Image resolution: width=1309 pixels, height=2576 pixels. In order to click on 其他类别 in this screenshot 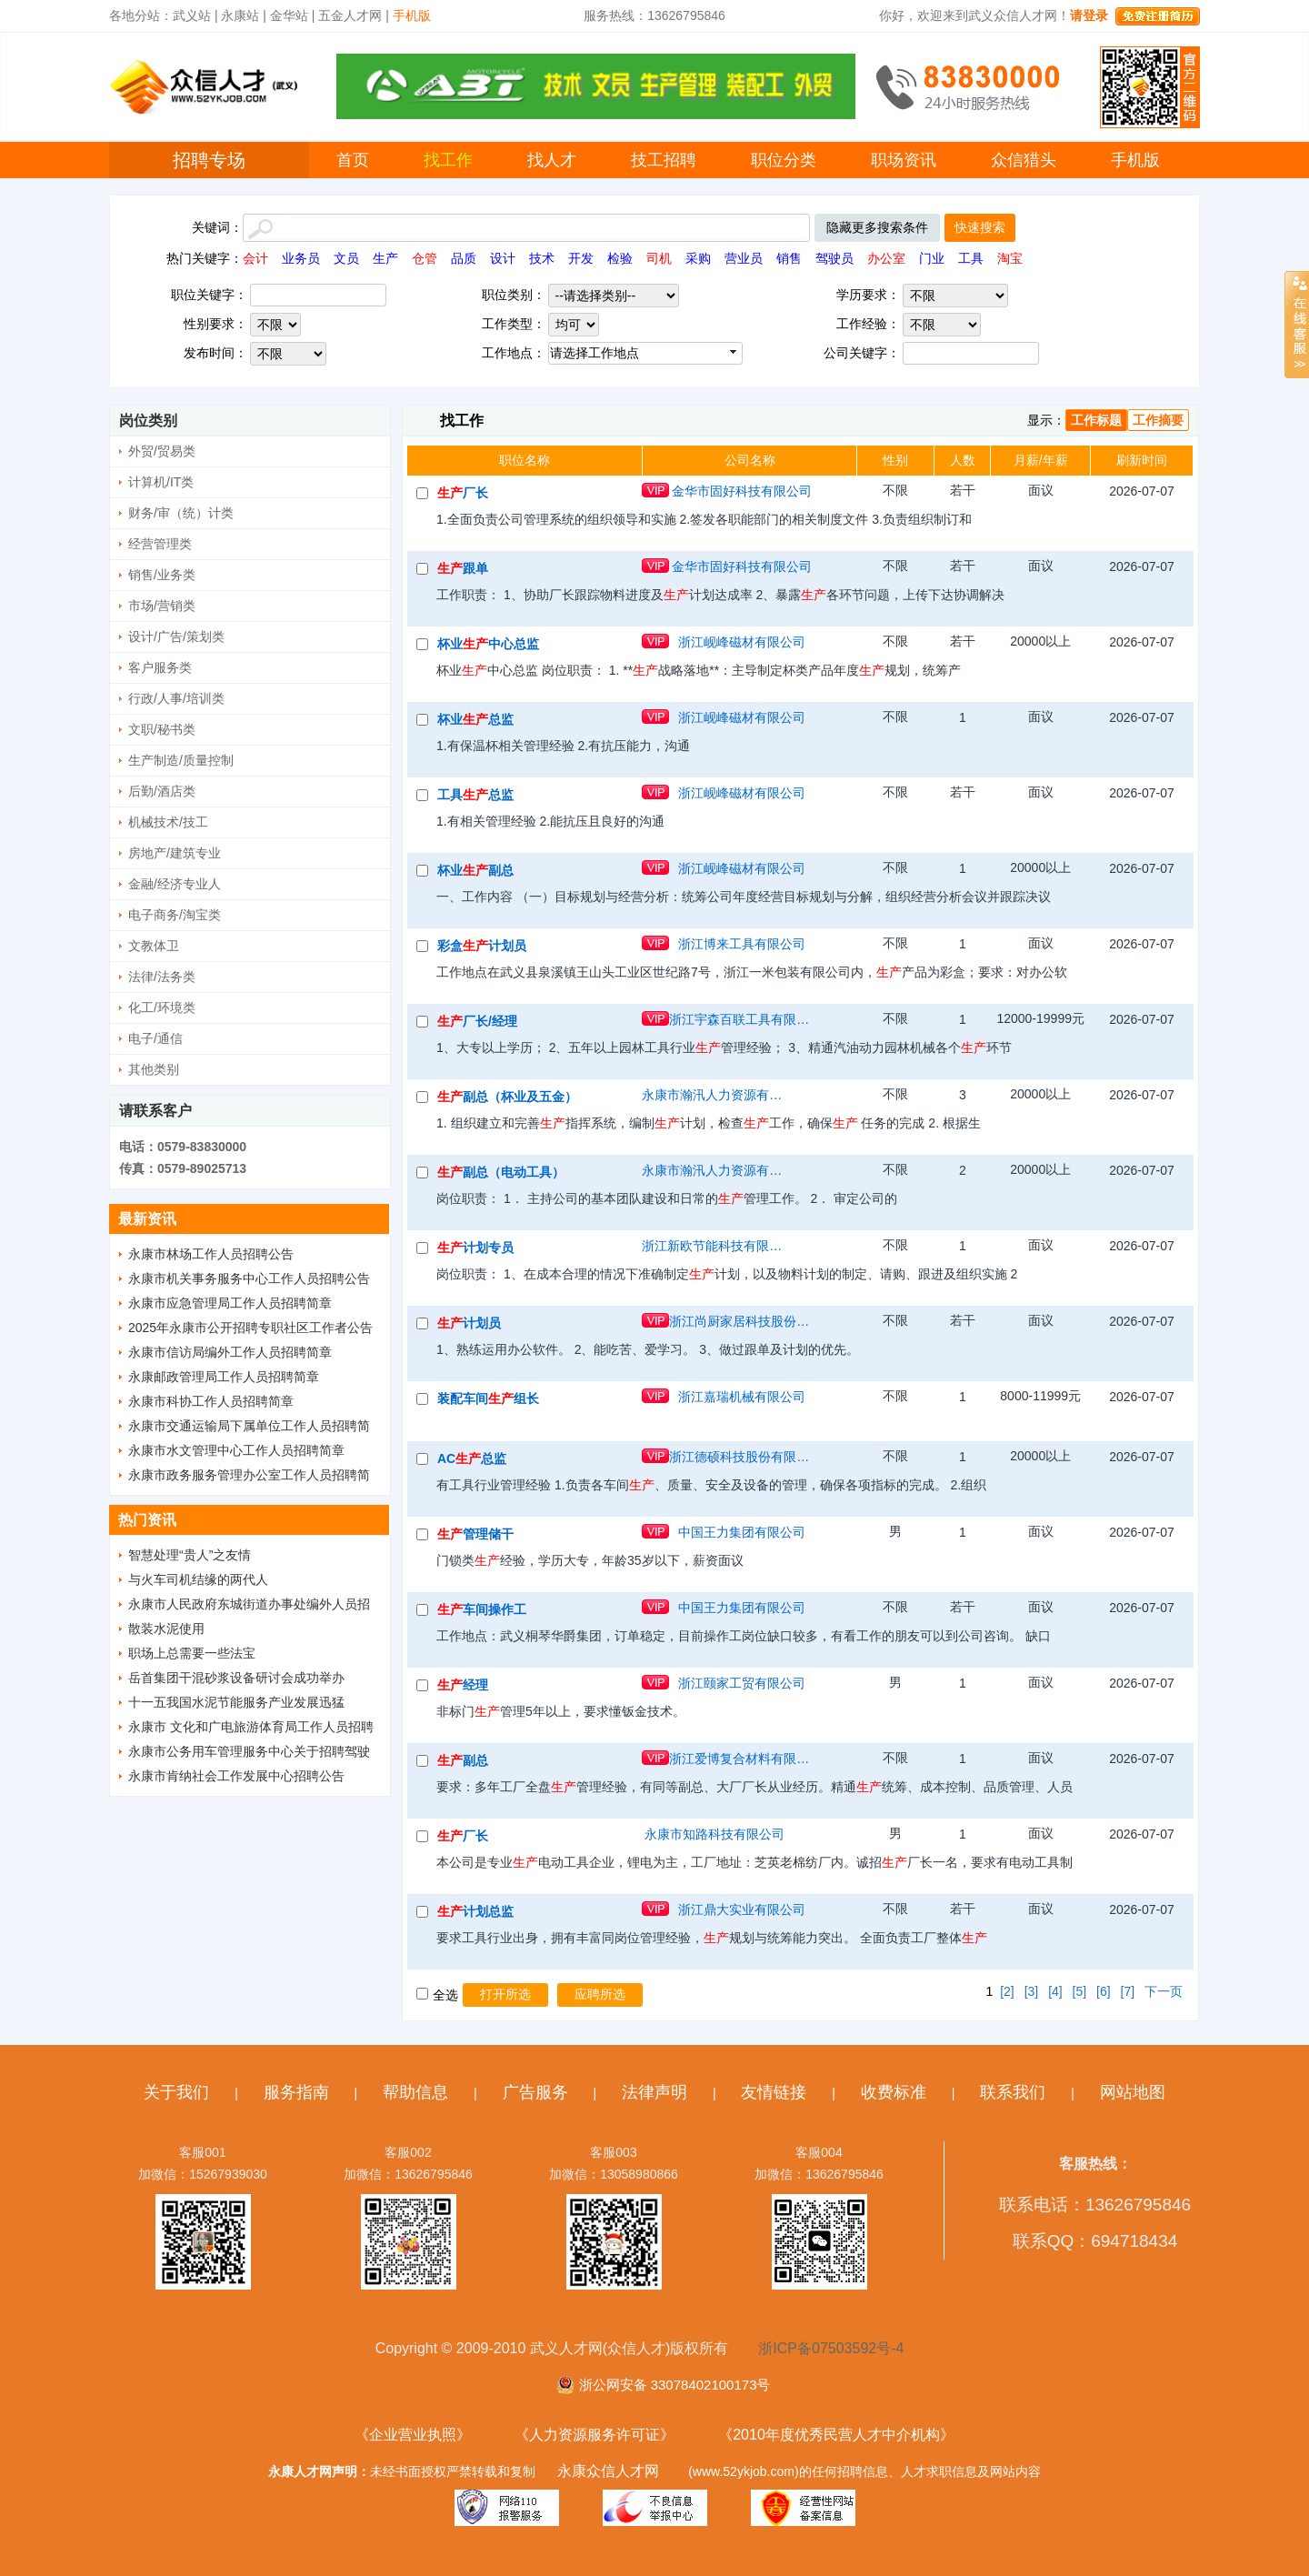, I will do `click(153, 1069)`.